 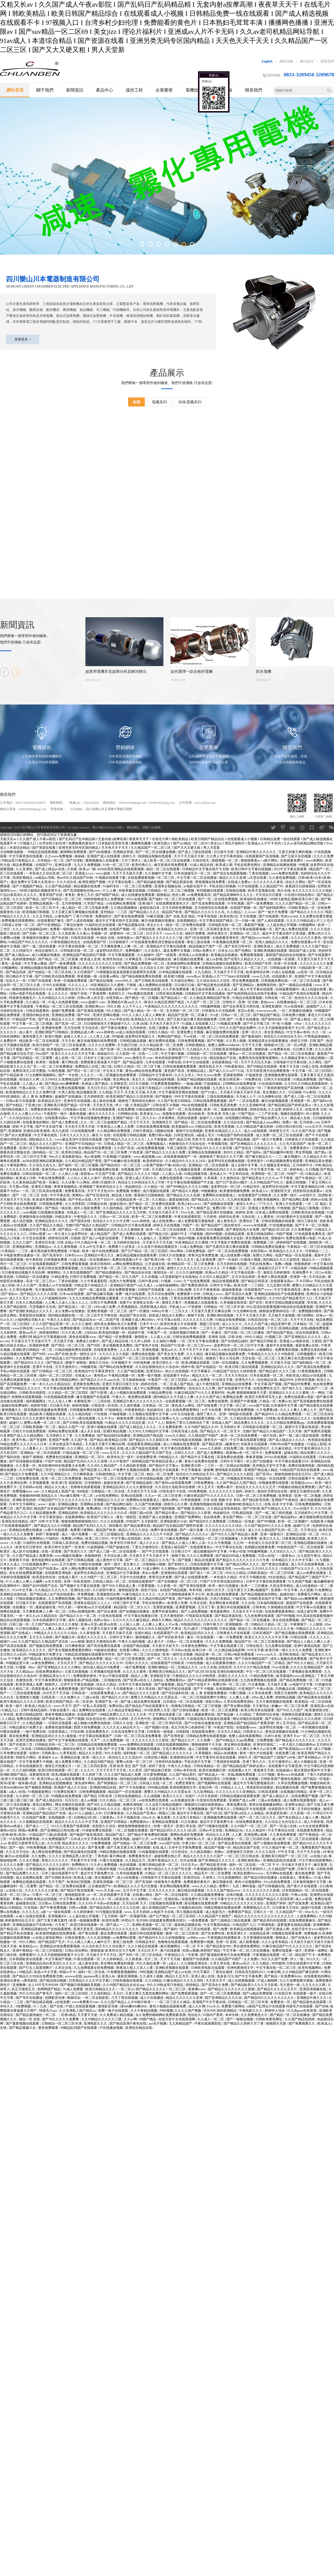 I want to click on 亚洲成人精品国产, so click(x=174, y=1547).